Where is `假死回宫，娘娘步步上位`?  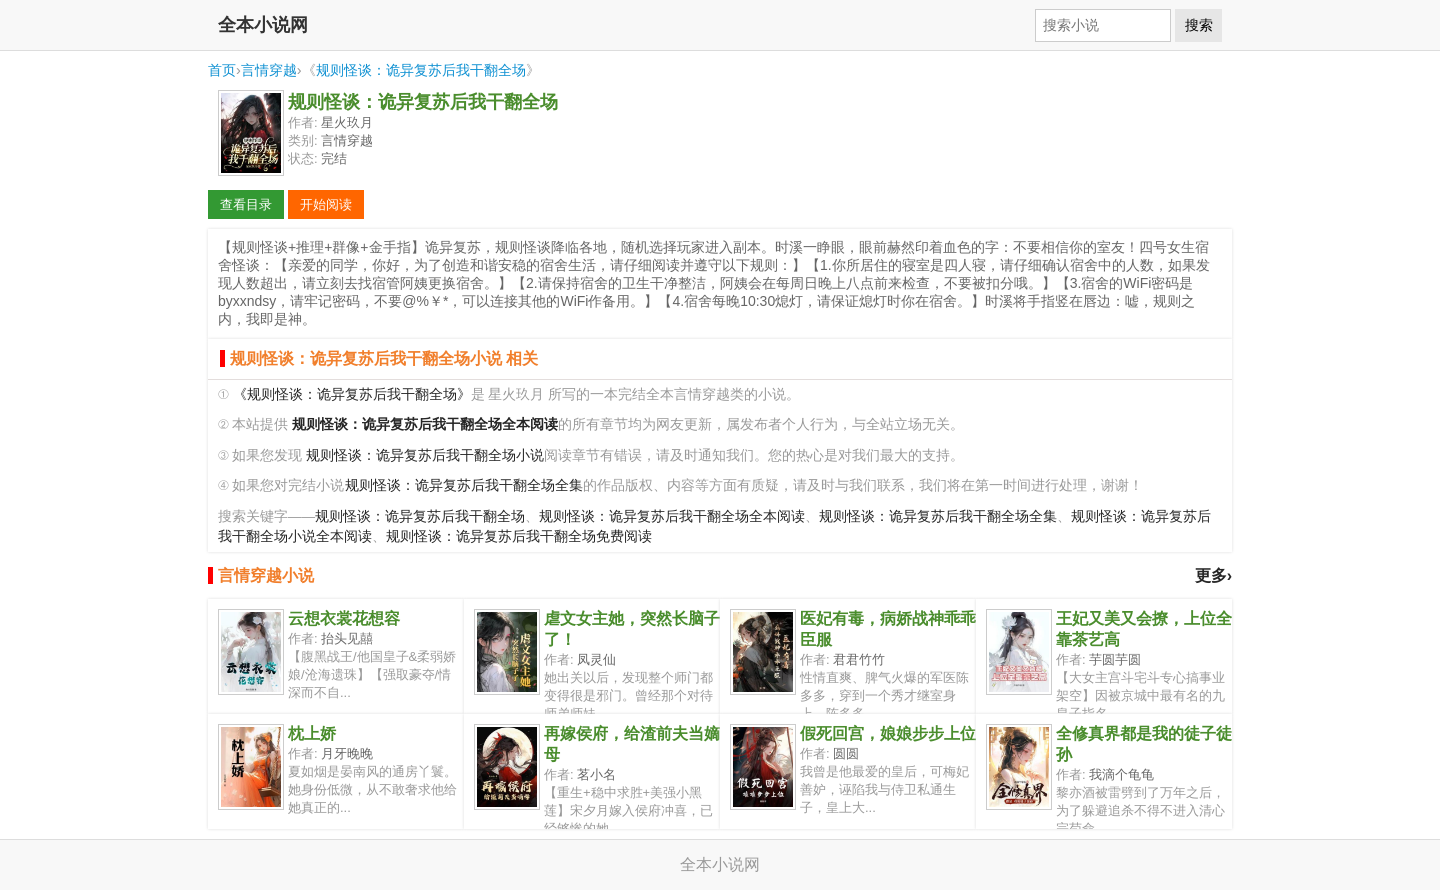 假死回宫，娘娘步步上位 is located at coordinates (888, 733).